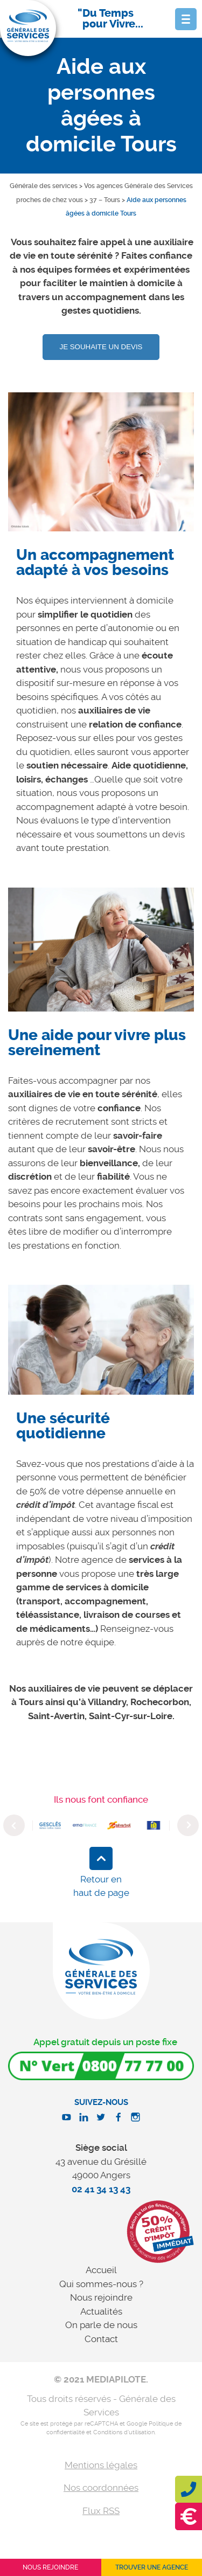 This screenshot has height=2576, width=202. What do you see at coordinates (101, 2284) in the screenshot?
I see `Qui sommes-nous ?` at bounding box center [101, 2284].